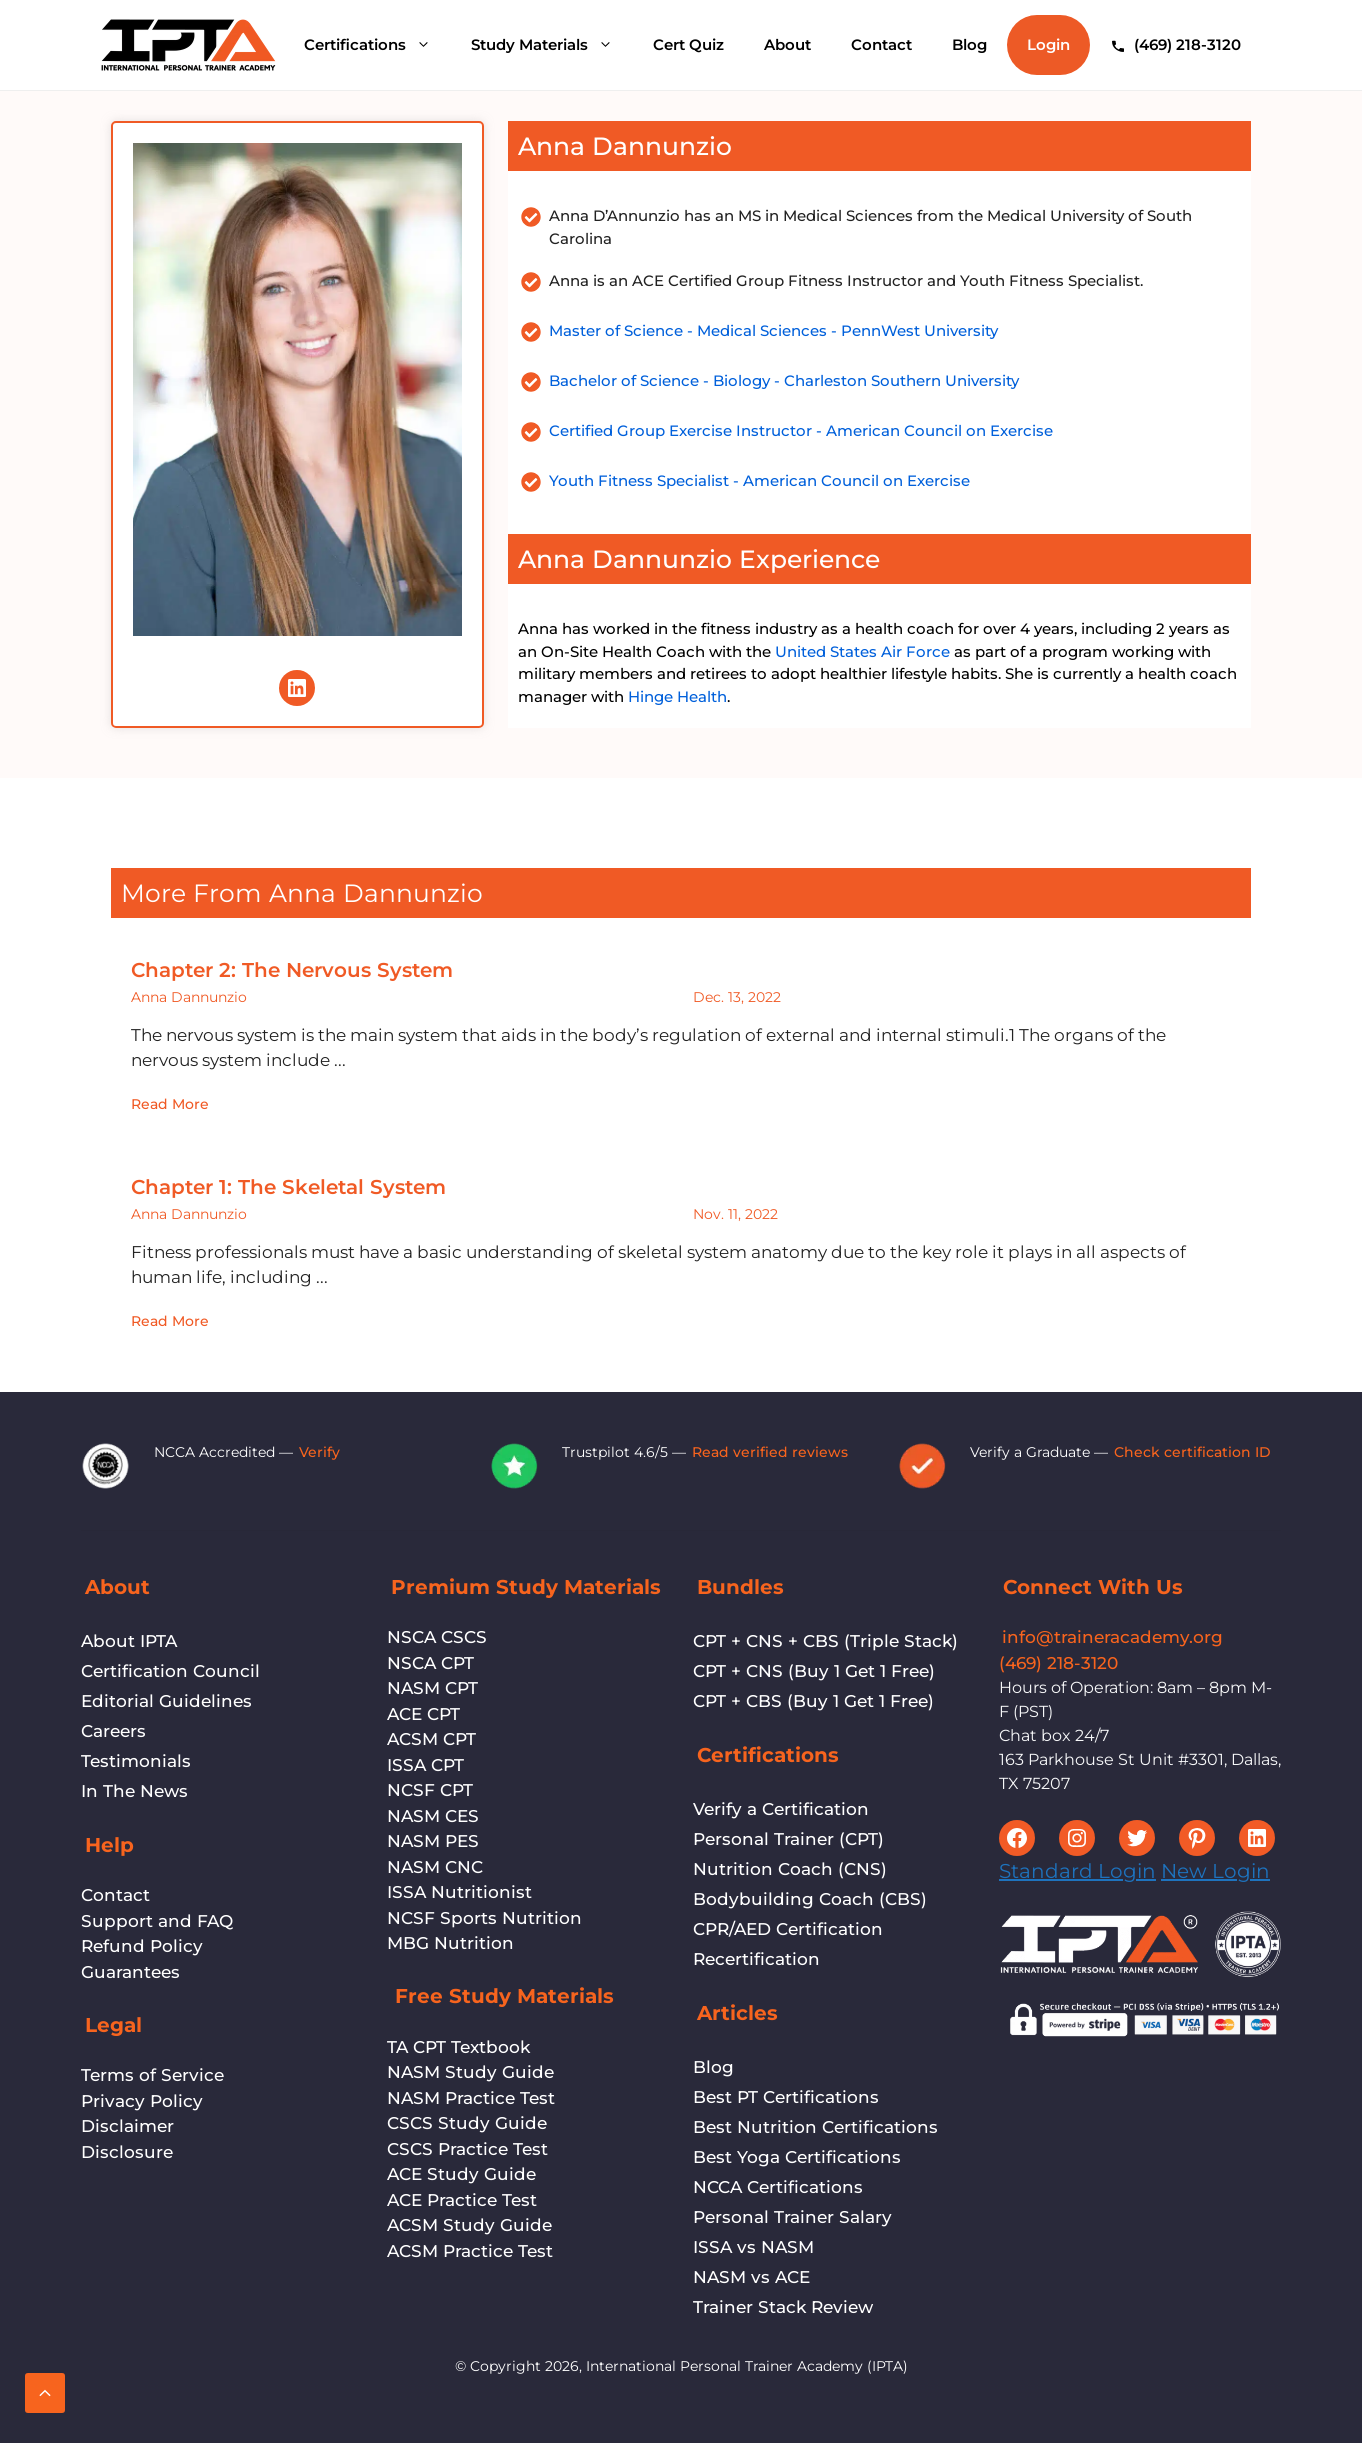 Image resolution: width=1362 pixels, height=2443 pixels. What do you see at coordinates (467, 2149) in the screenshot?
I see `CSCS Practice Test` at bounding box center [467, 2149].